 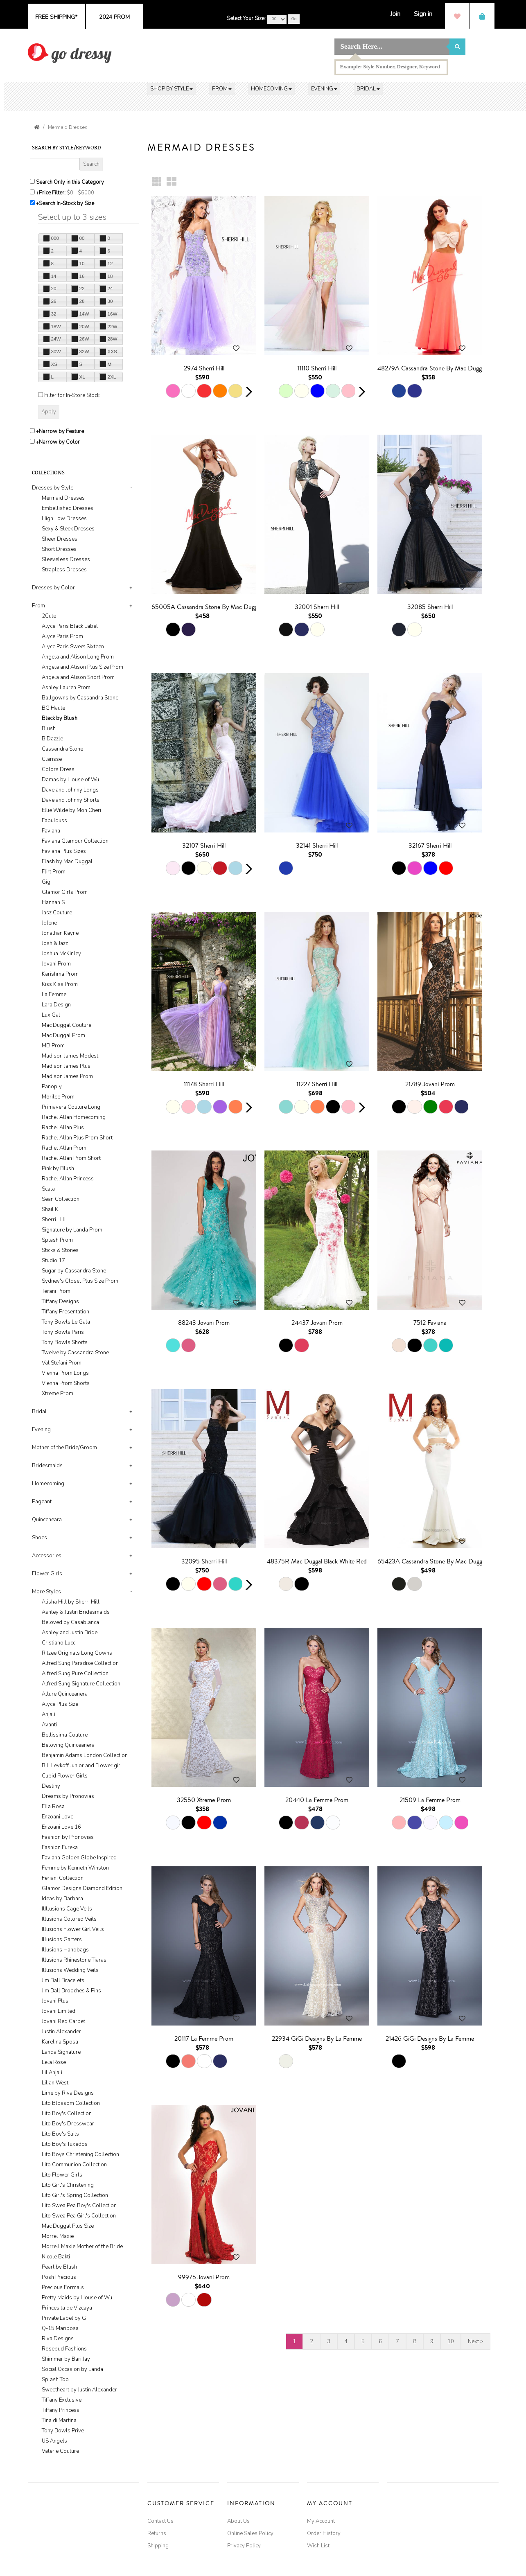 What do you see at coordinates (76, 1612) in the screenshot?
I see `Ashley & Justin Bridesmaids` at bounding box center [76, 1612].